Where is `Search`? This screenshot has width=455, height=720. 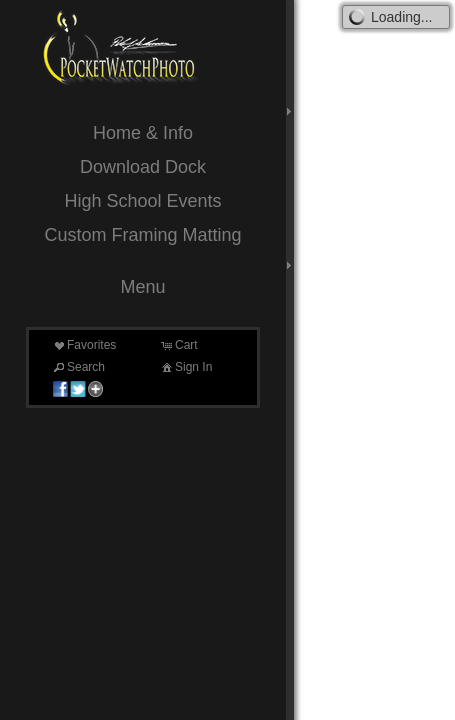
Search is located at coordinates (78, 367).